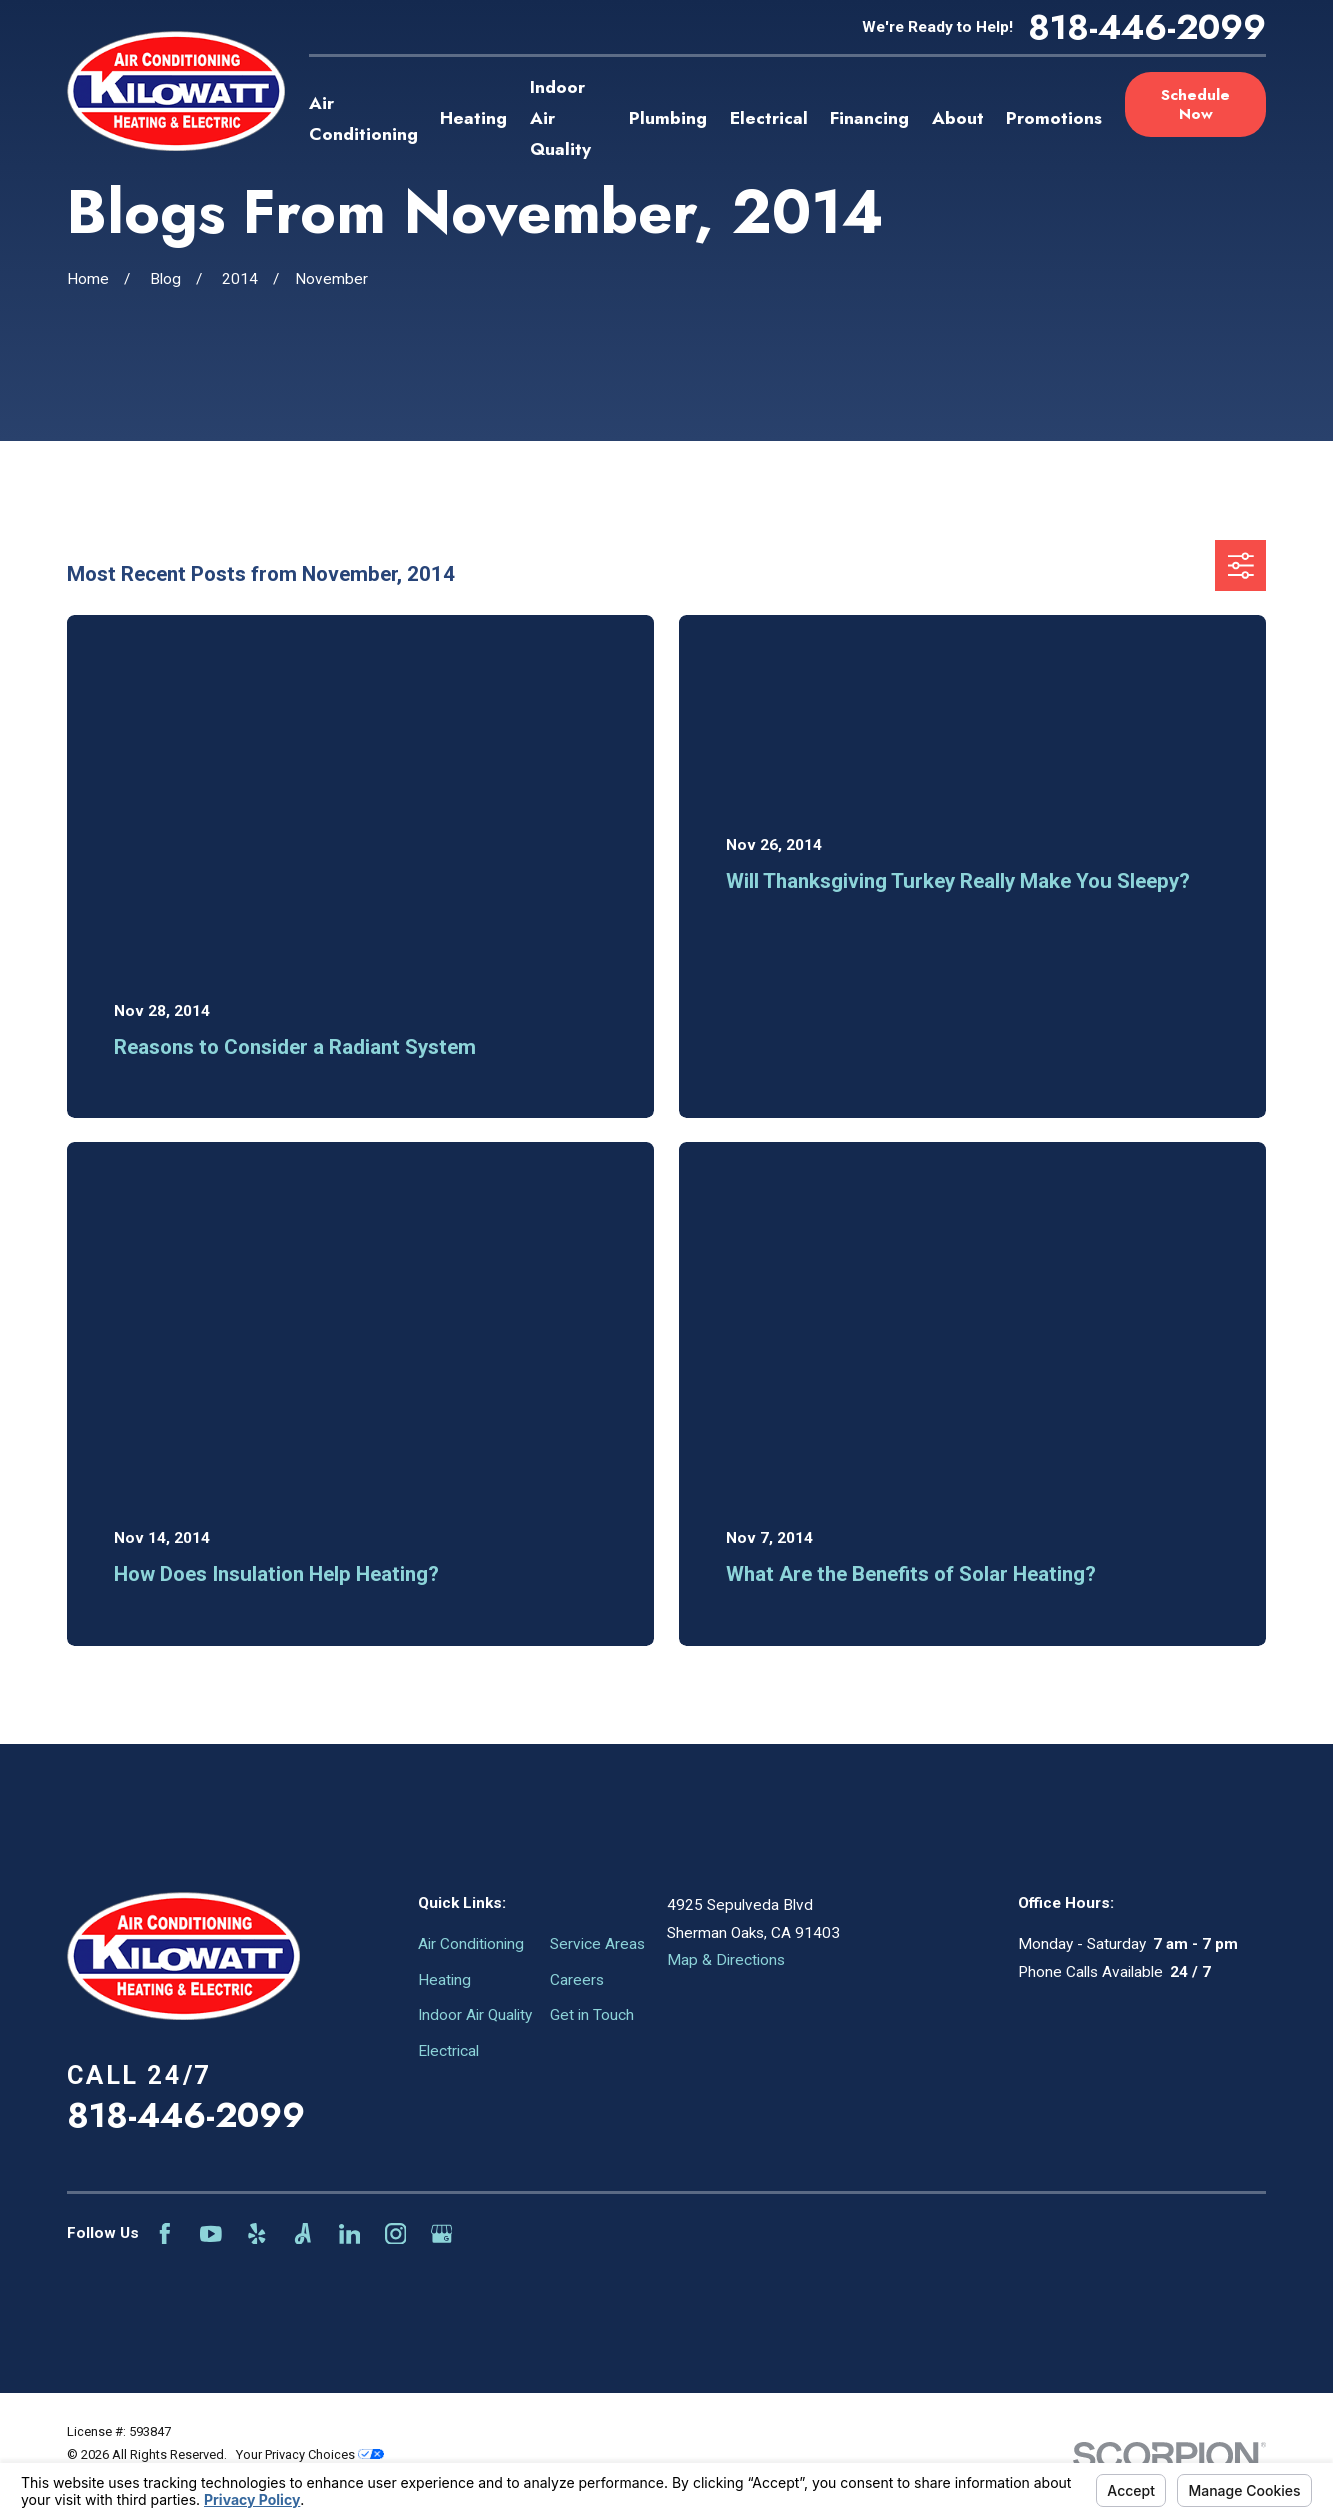  What do you see at coordinates (1147, 27) in the screenshot?
I see `818-446-2099` at bounding box center [1147, 27].